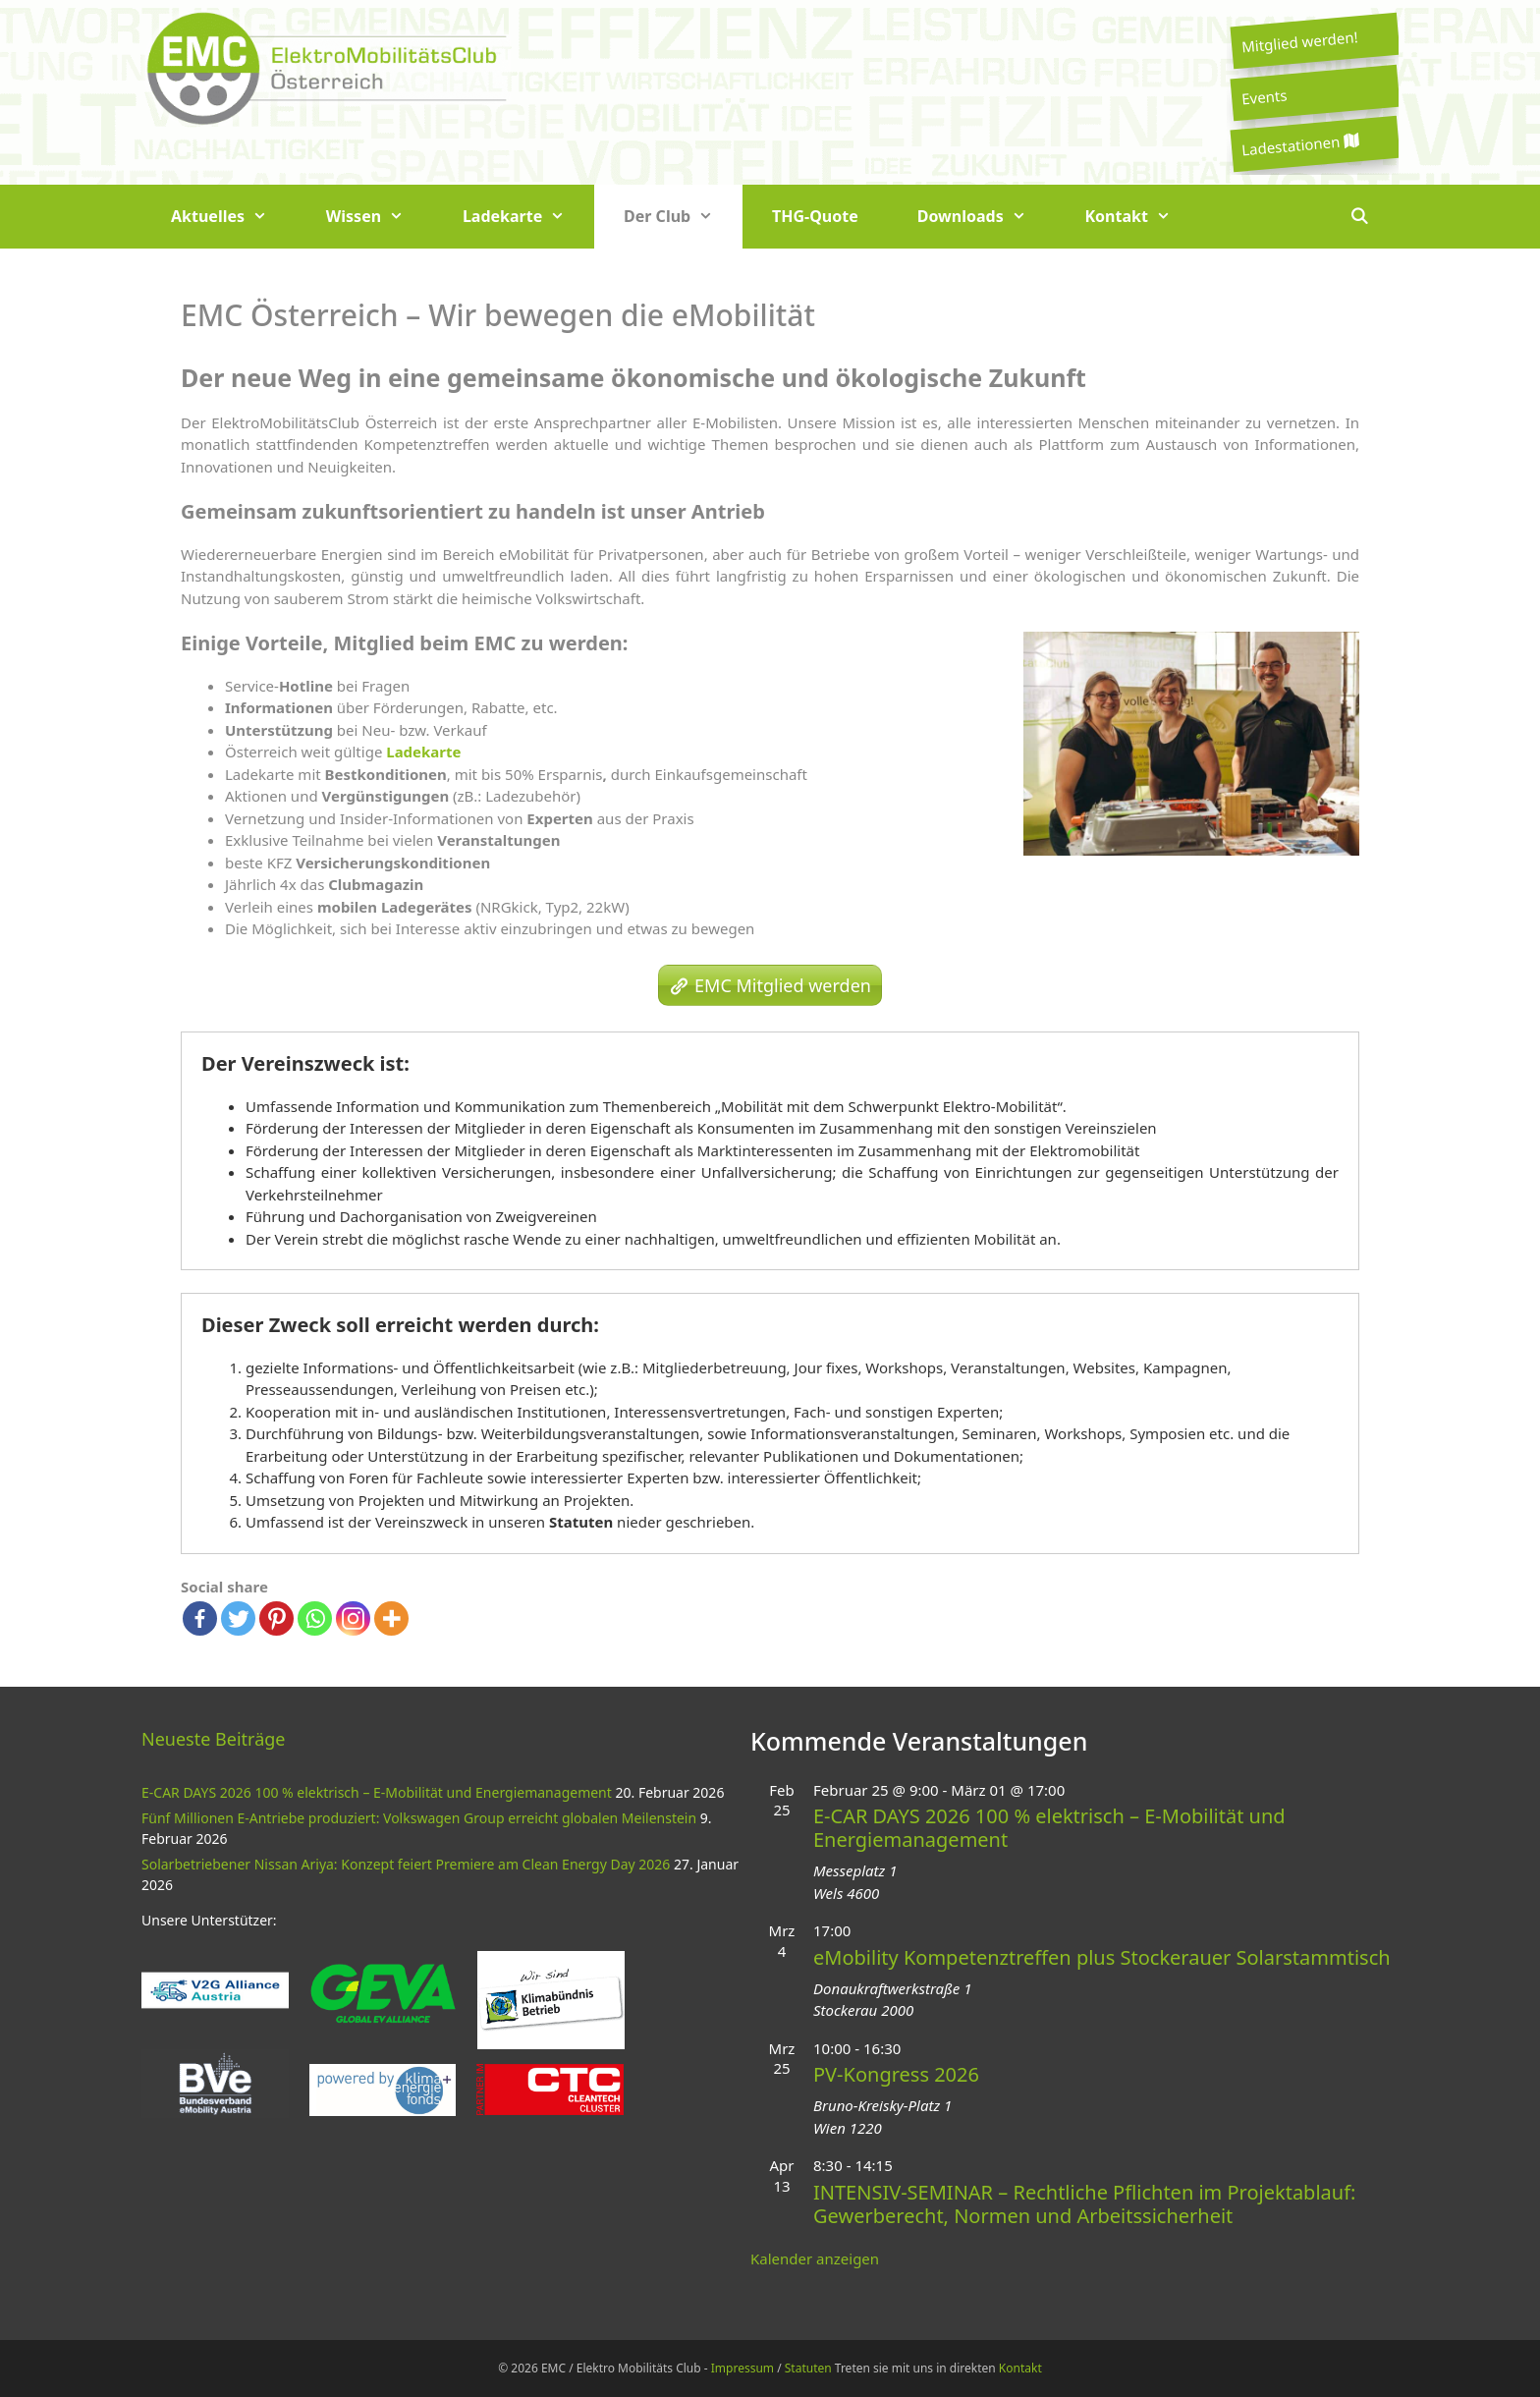 Image resolution: width=1540 pixels, height=2397 pixels. What do you see at coordinates (896, 2074) in the screenshot?
I see `PV-Kongress 2026` at bounding box center [896, 2074].